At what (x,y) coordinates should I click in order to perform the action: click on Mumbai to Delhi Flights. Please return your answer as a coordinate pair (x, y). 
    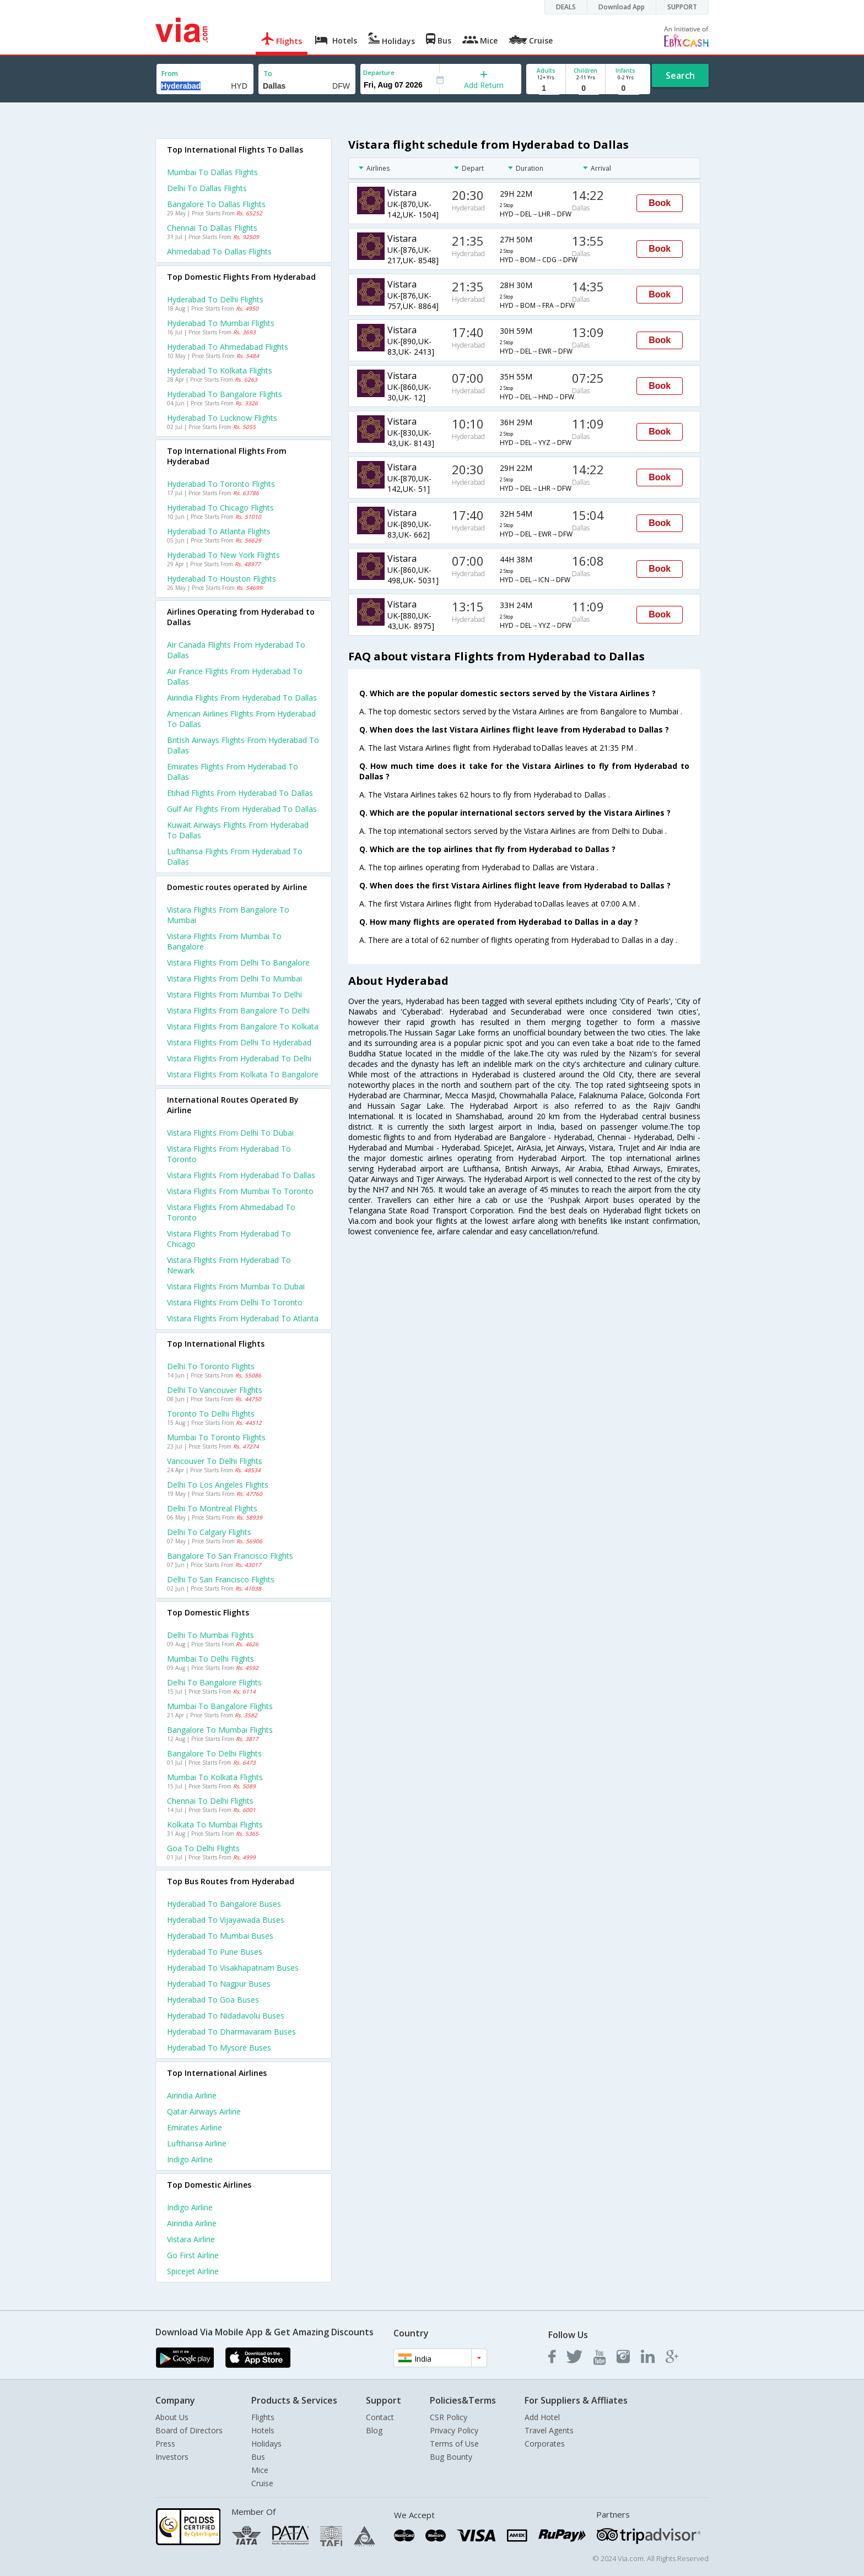
    Looking at the image, I should click on (210, 1658).